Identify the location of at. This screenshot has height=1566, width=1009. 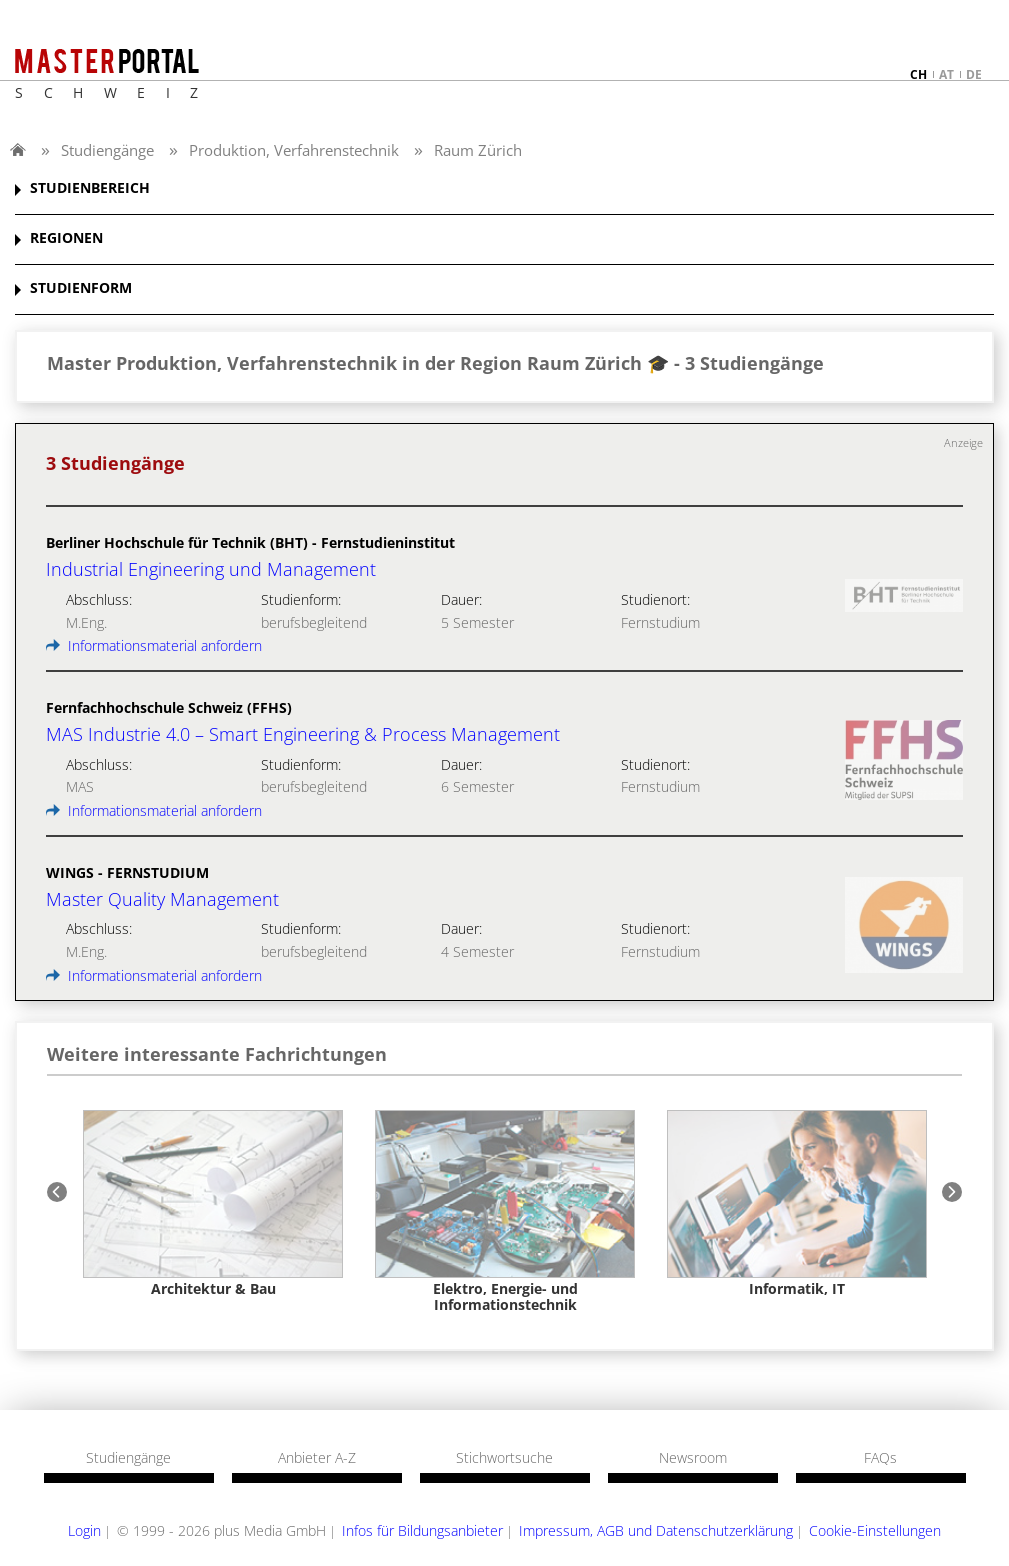
(946, 74).